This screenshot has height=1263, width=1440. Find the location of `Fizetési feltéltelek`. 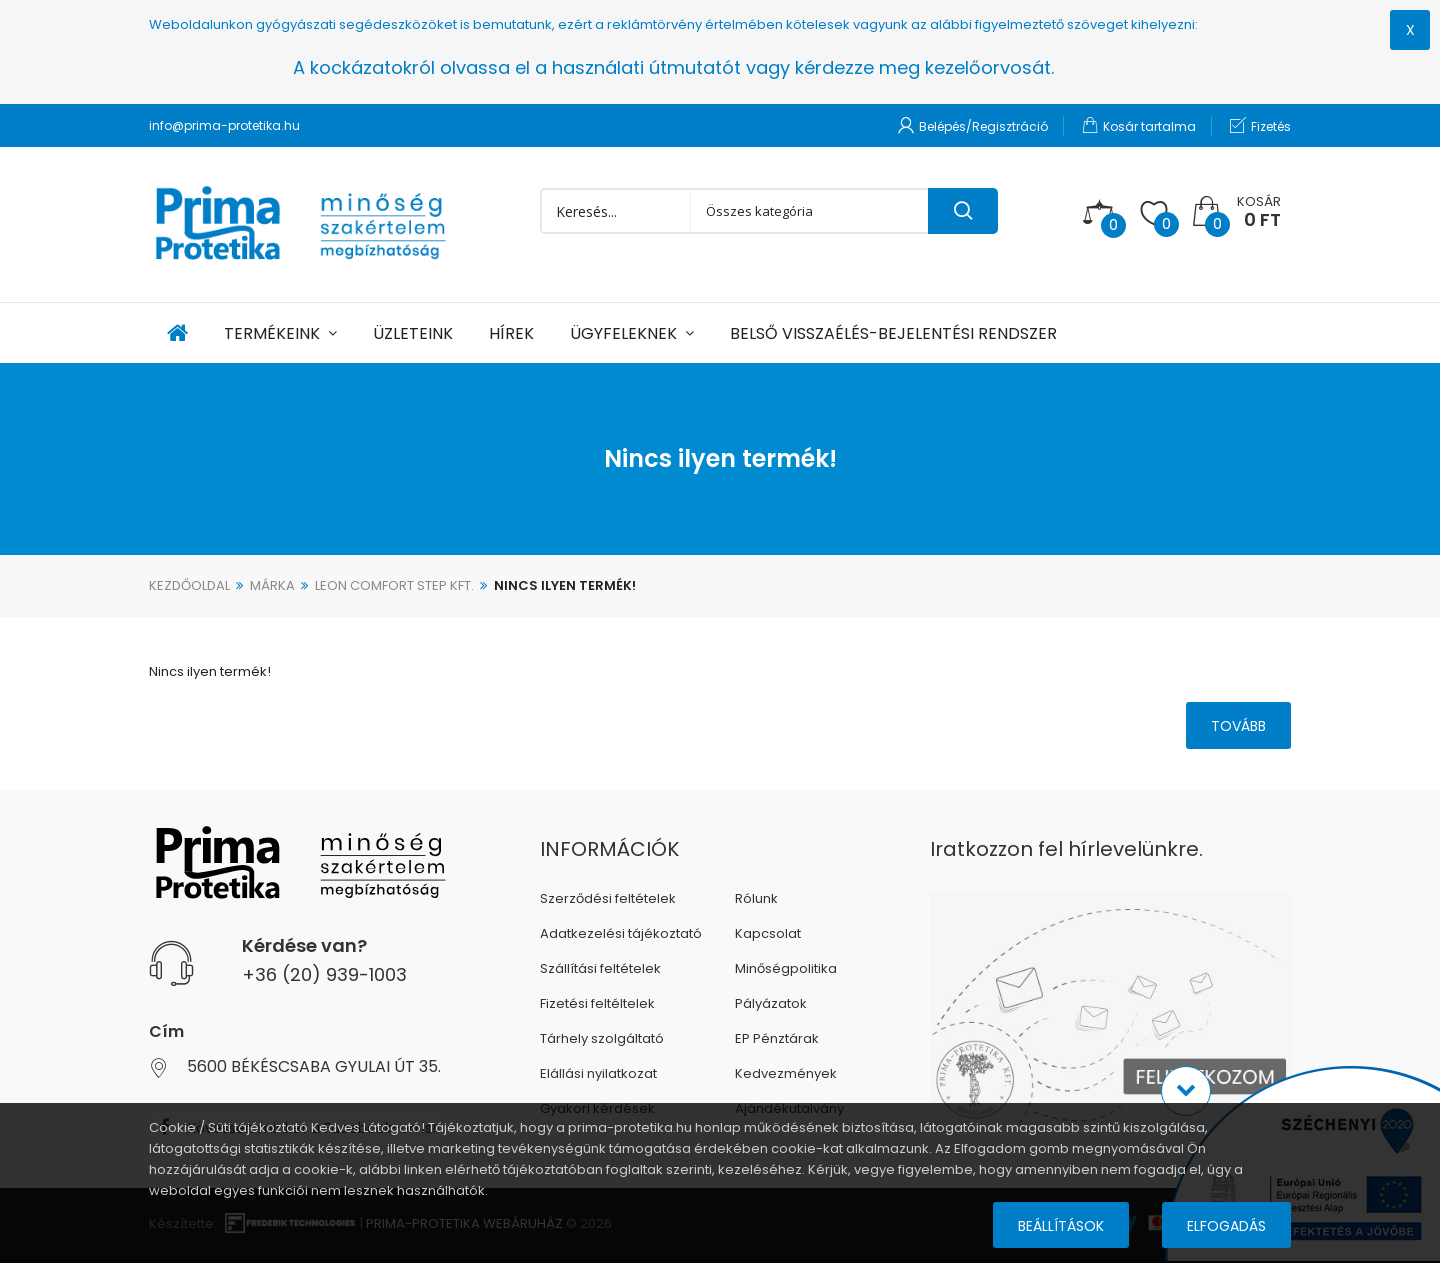

Fizetési feltéltelek is located at coordinates (597, 1003).